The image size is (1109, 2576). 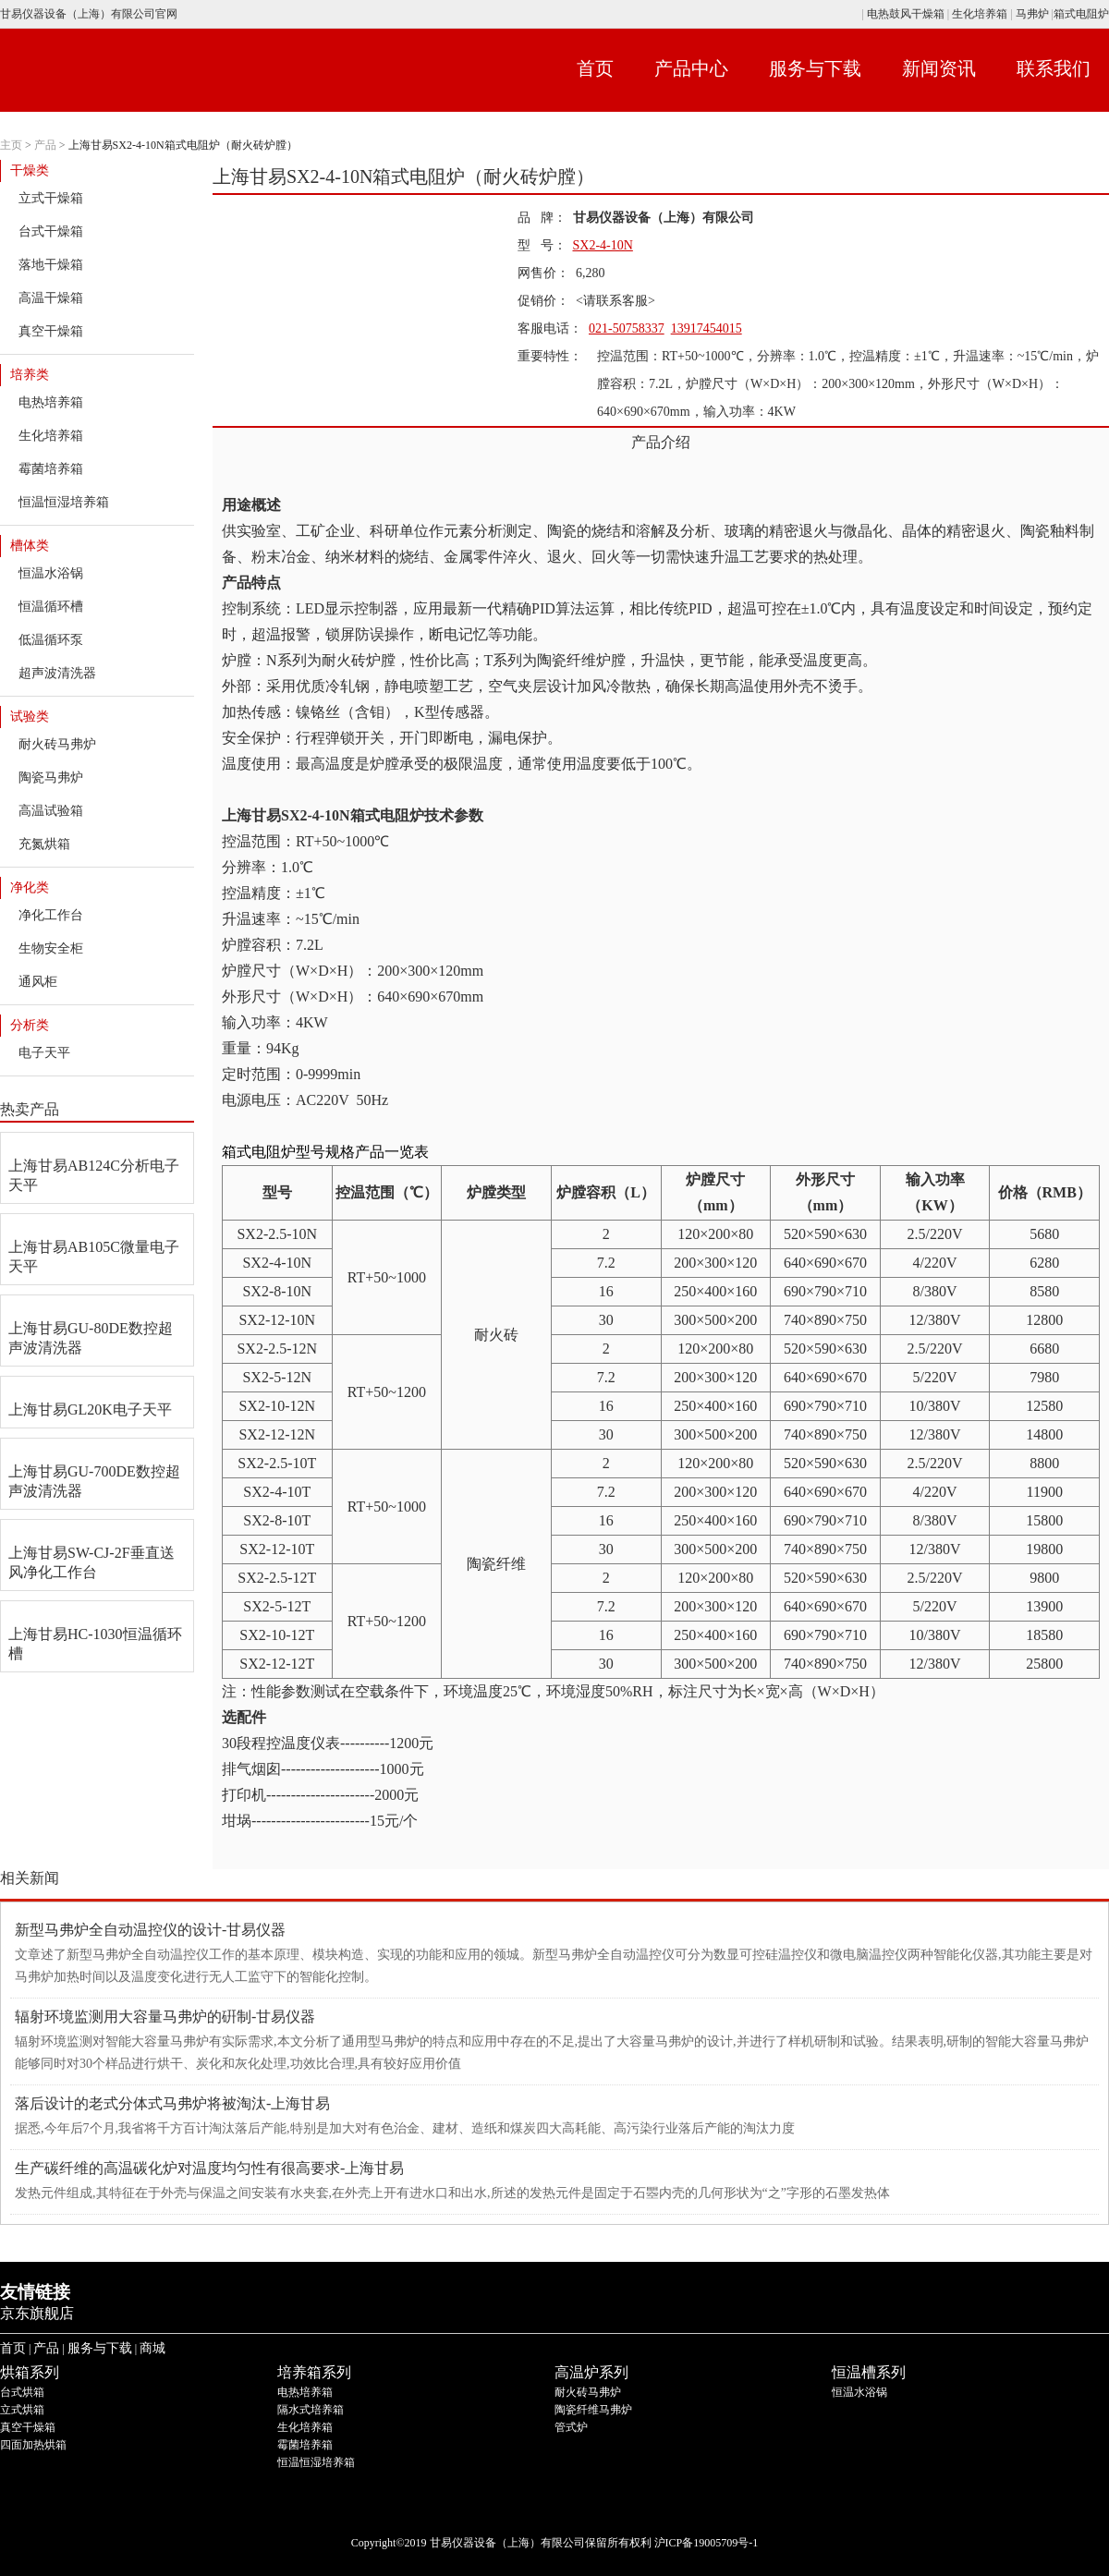 I want to click on 电子天平, so click(x=44, y=1053).